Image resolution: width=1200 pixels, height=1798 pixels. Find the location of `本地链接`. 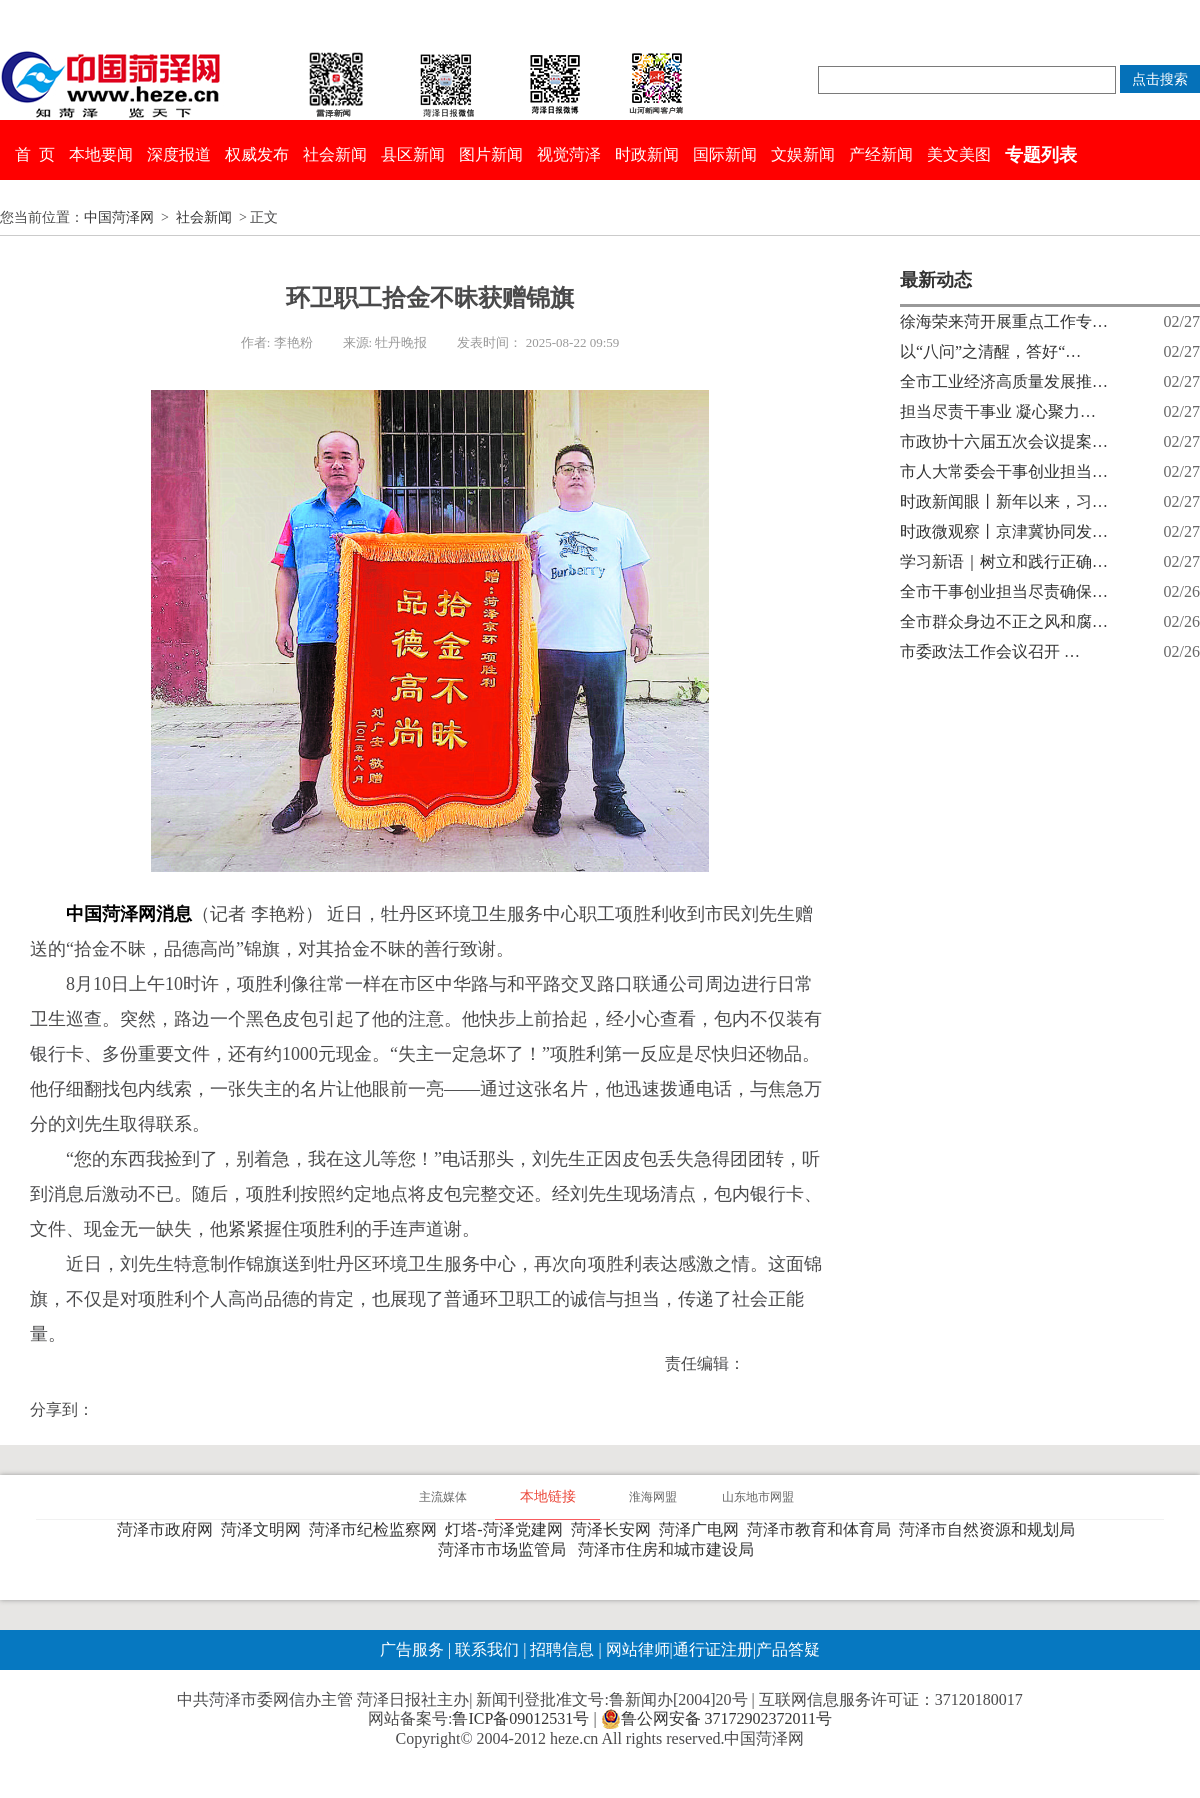

本地链接 is located at coordinates (548, 1496).